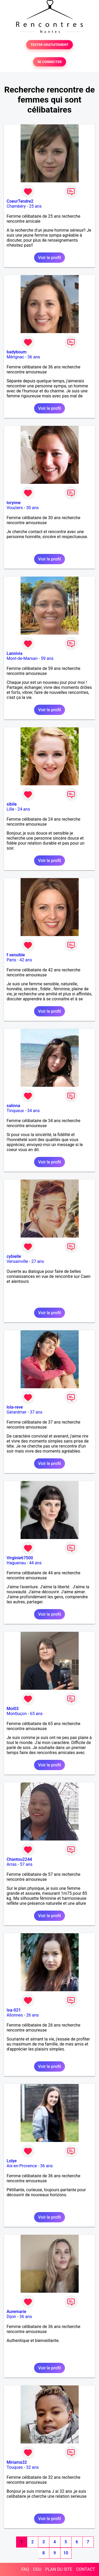  I want to click on PLAN DU SITE, so click(58, 2569).